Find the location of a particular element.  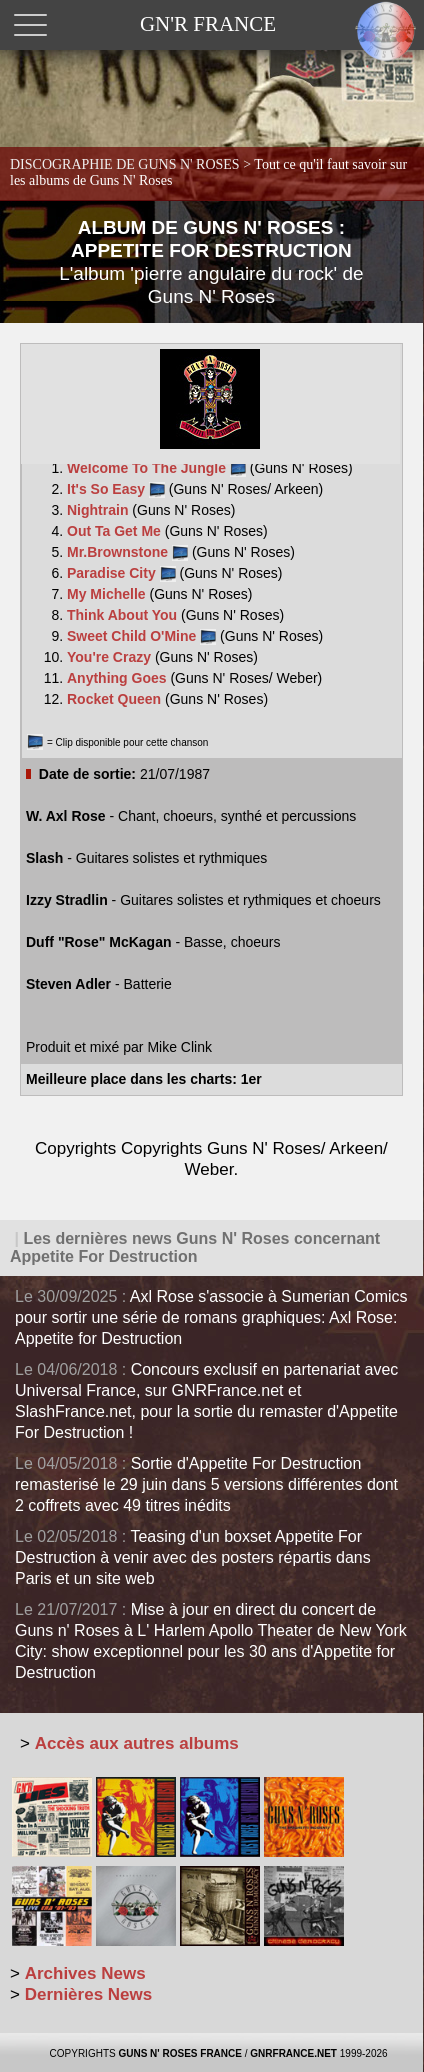

Think About You is located at coordinates (124, 615).